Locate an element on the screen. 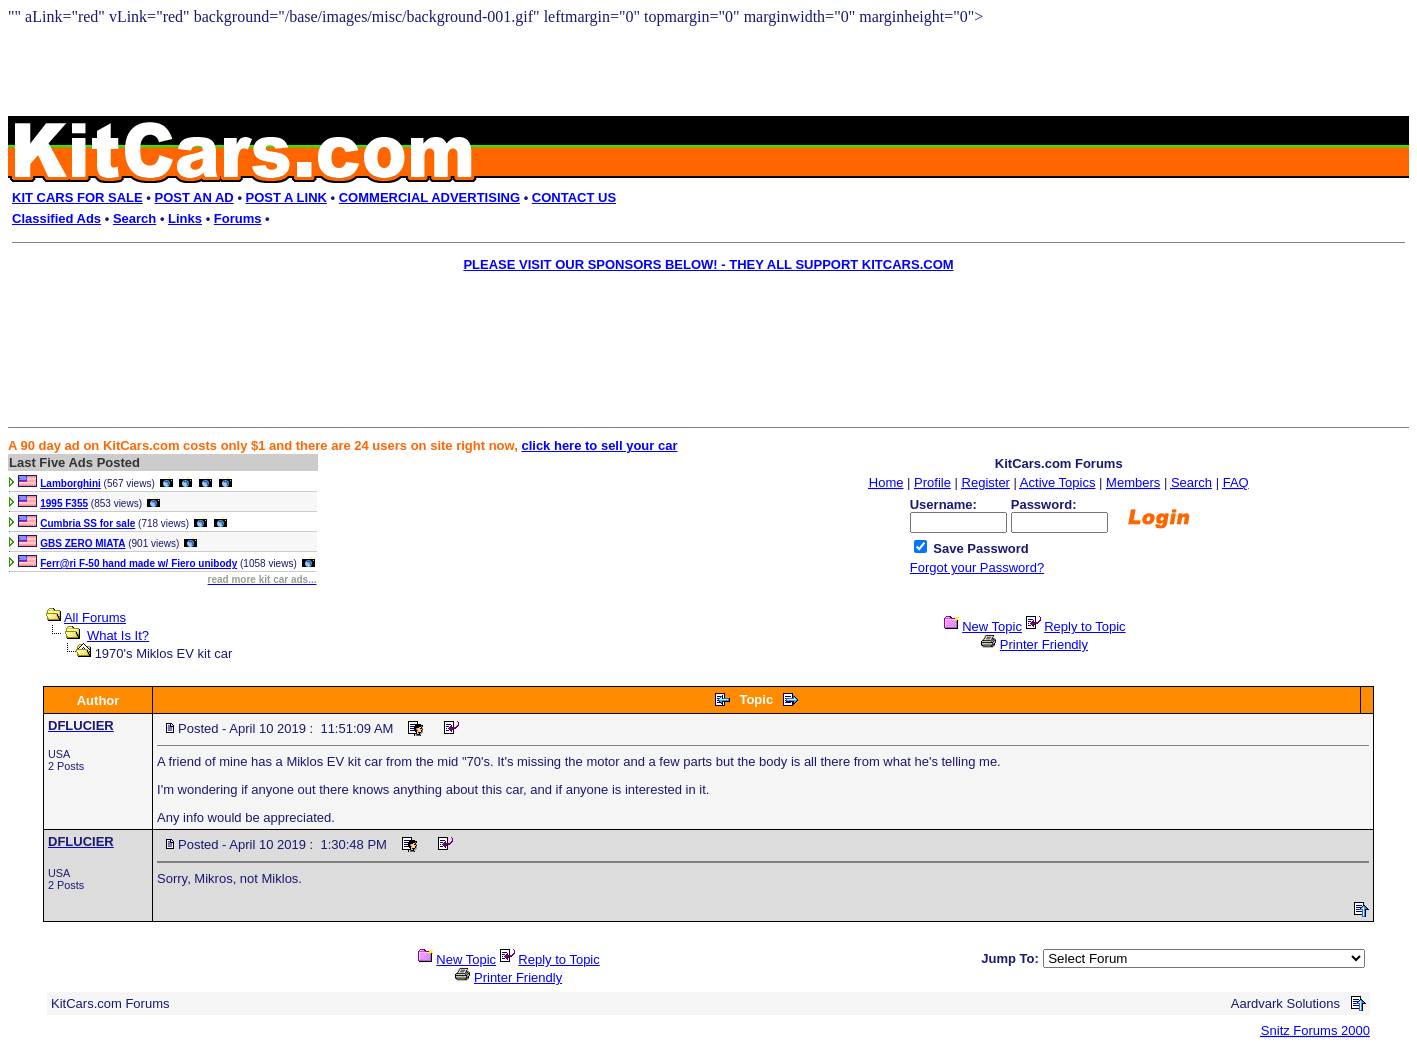  Classified Ads is located at coordinates (56, 218).